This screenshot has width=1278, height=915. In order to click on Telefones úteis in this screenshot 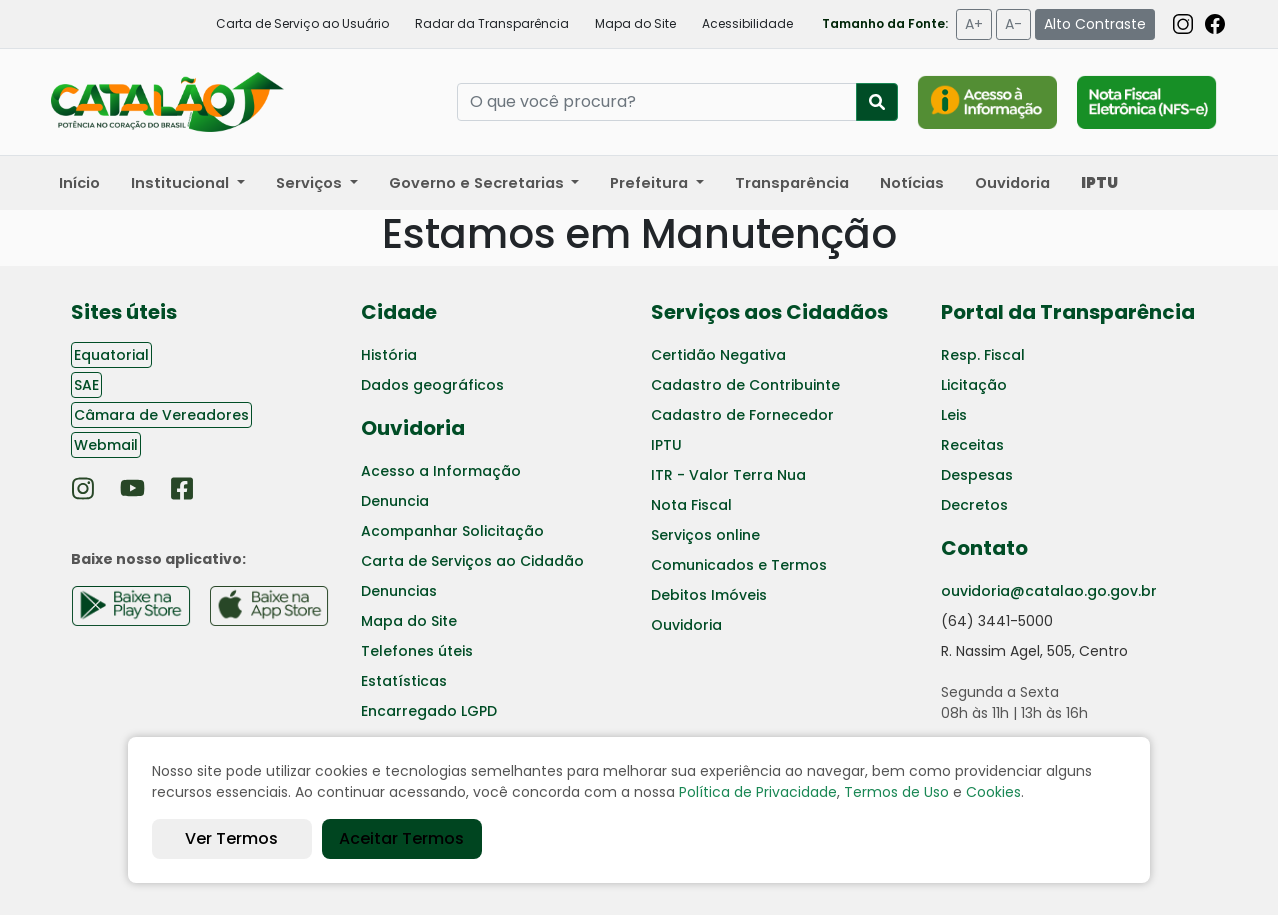, I will do `click(417, 651)`.